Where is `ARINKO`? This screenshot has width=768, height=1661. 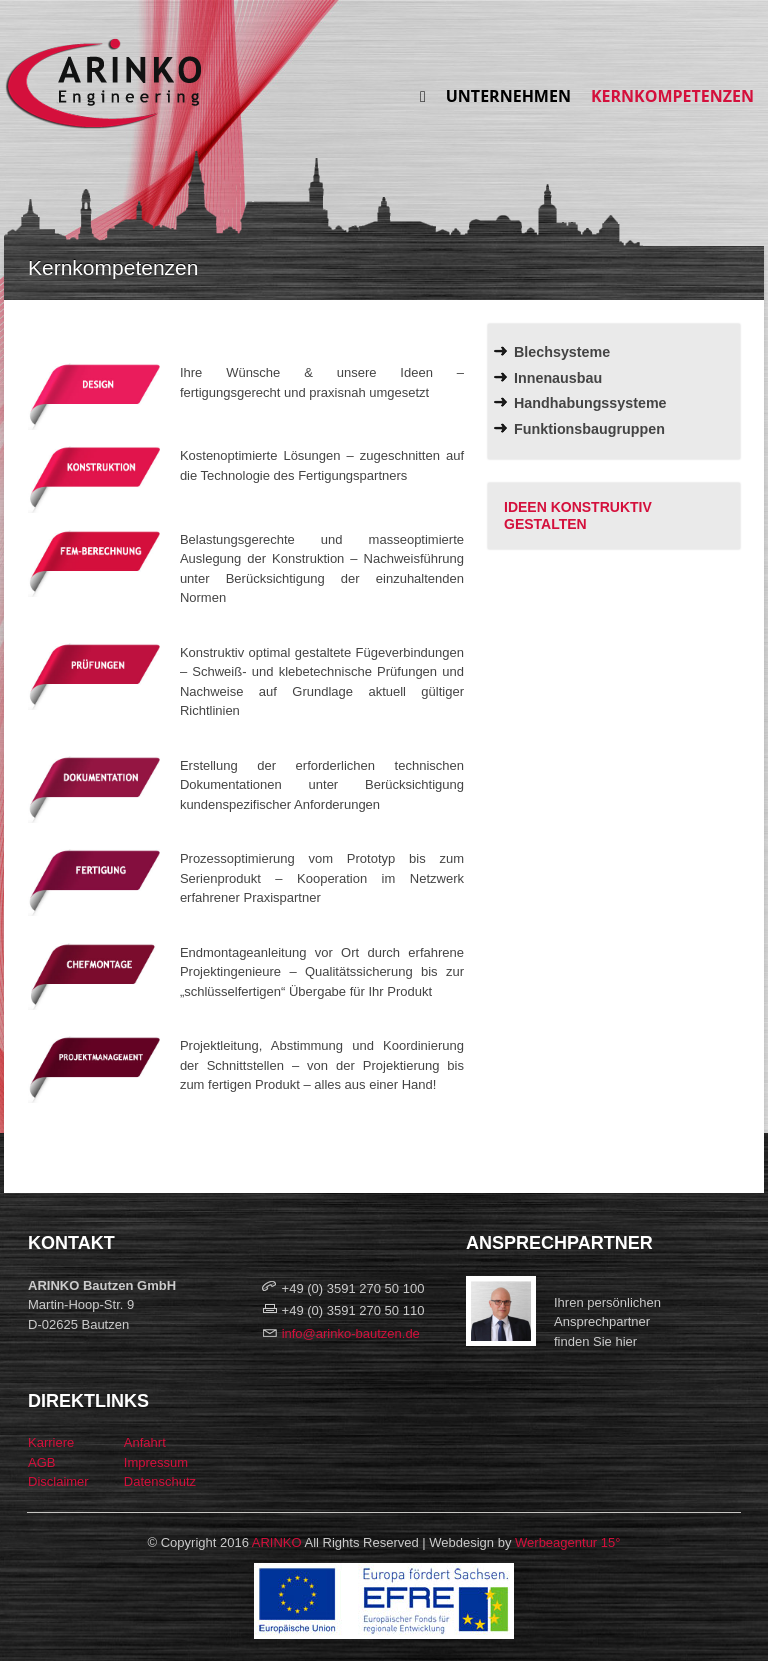
ARINKO is located at coordinates (277, 1542).